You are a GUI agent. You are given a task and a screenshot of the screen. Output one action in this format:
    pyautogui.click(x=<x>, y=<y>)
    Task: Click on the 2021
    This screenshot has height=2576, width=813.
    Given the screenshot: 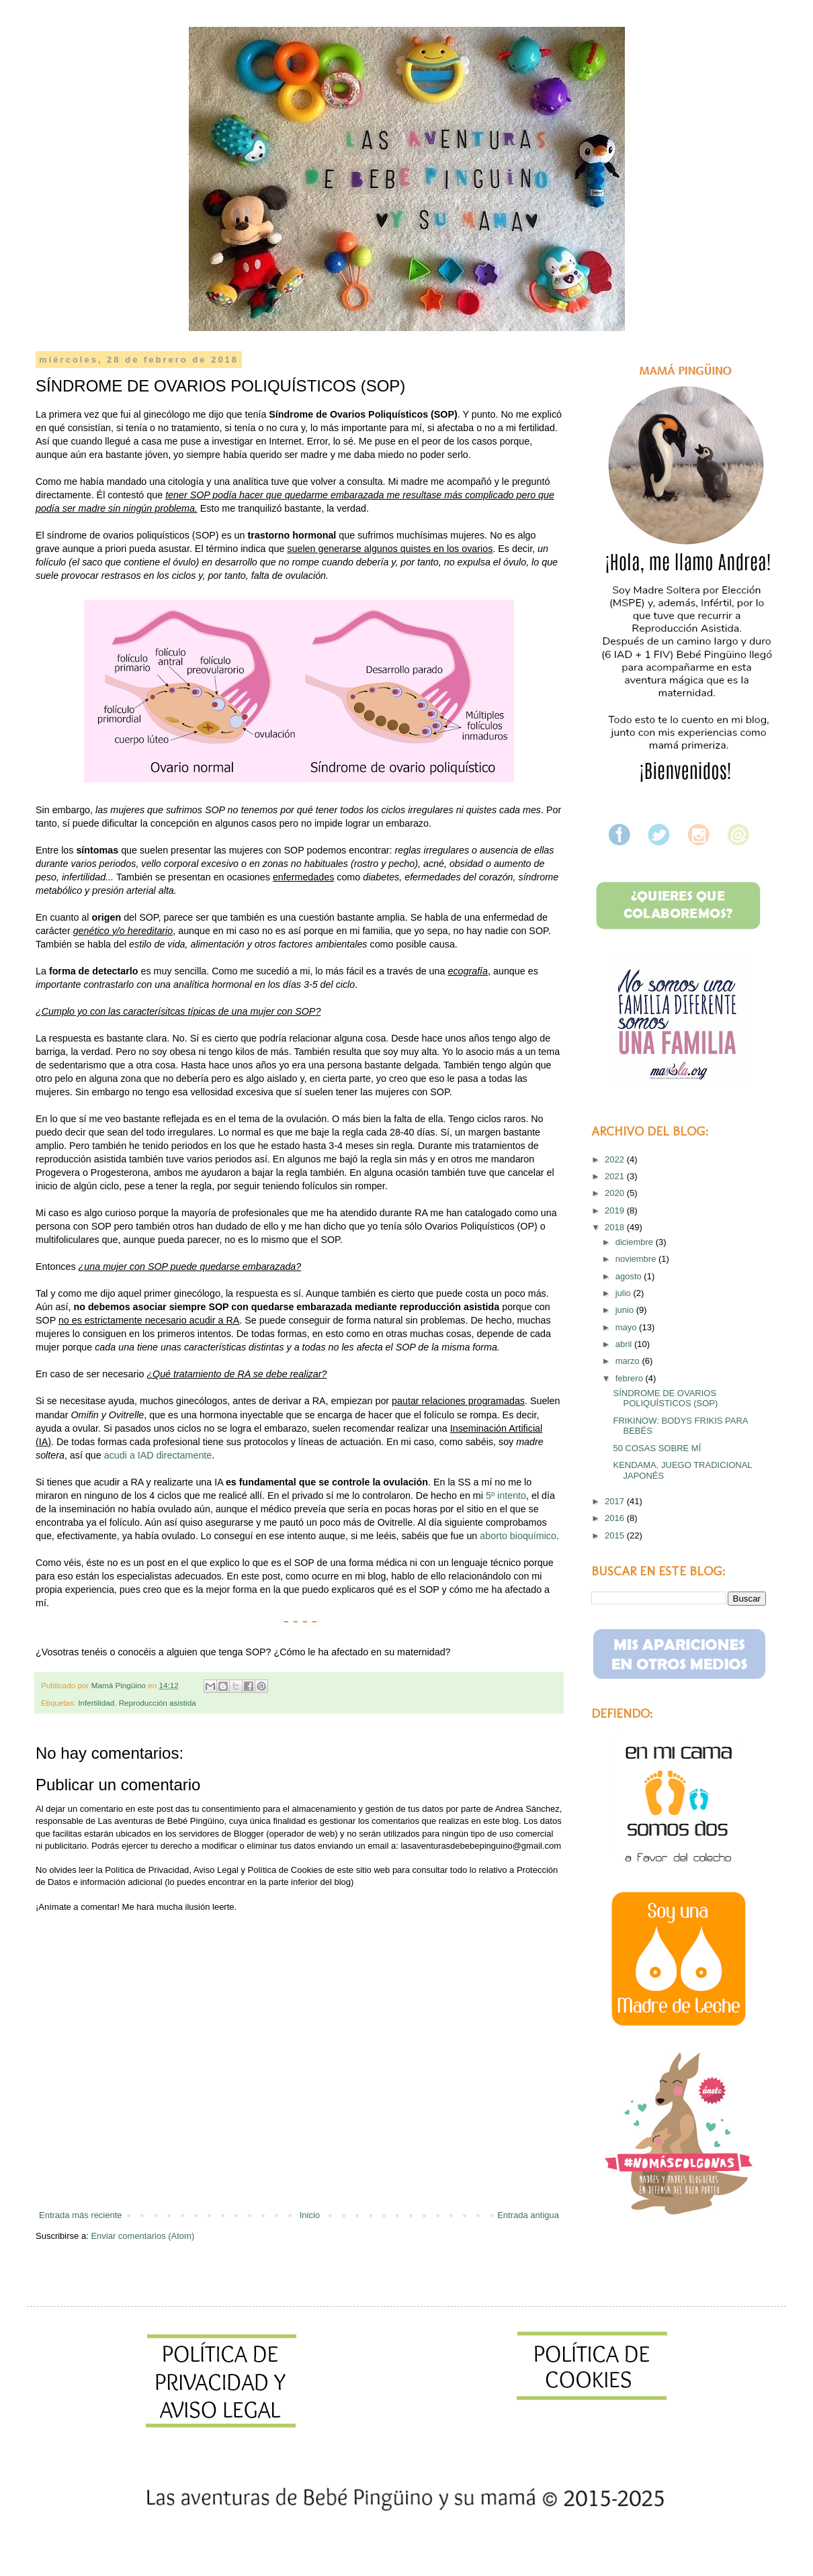 What is the action you would take?
    pyautogui.click(x=616, y=1176)
    